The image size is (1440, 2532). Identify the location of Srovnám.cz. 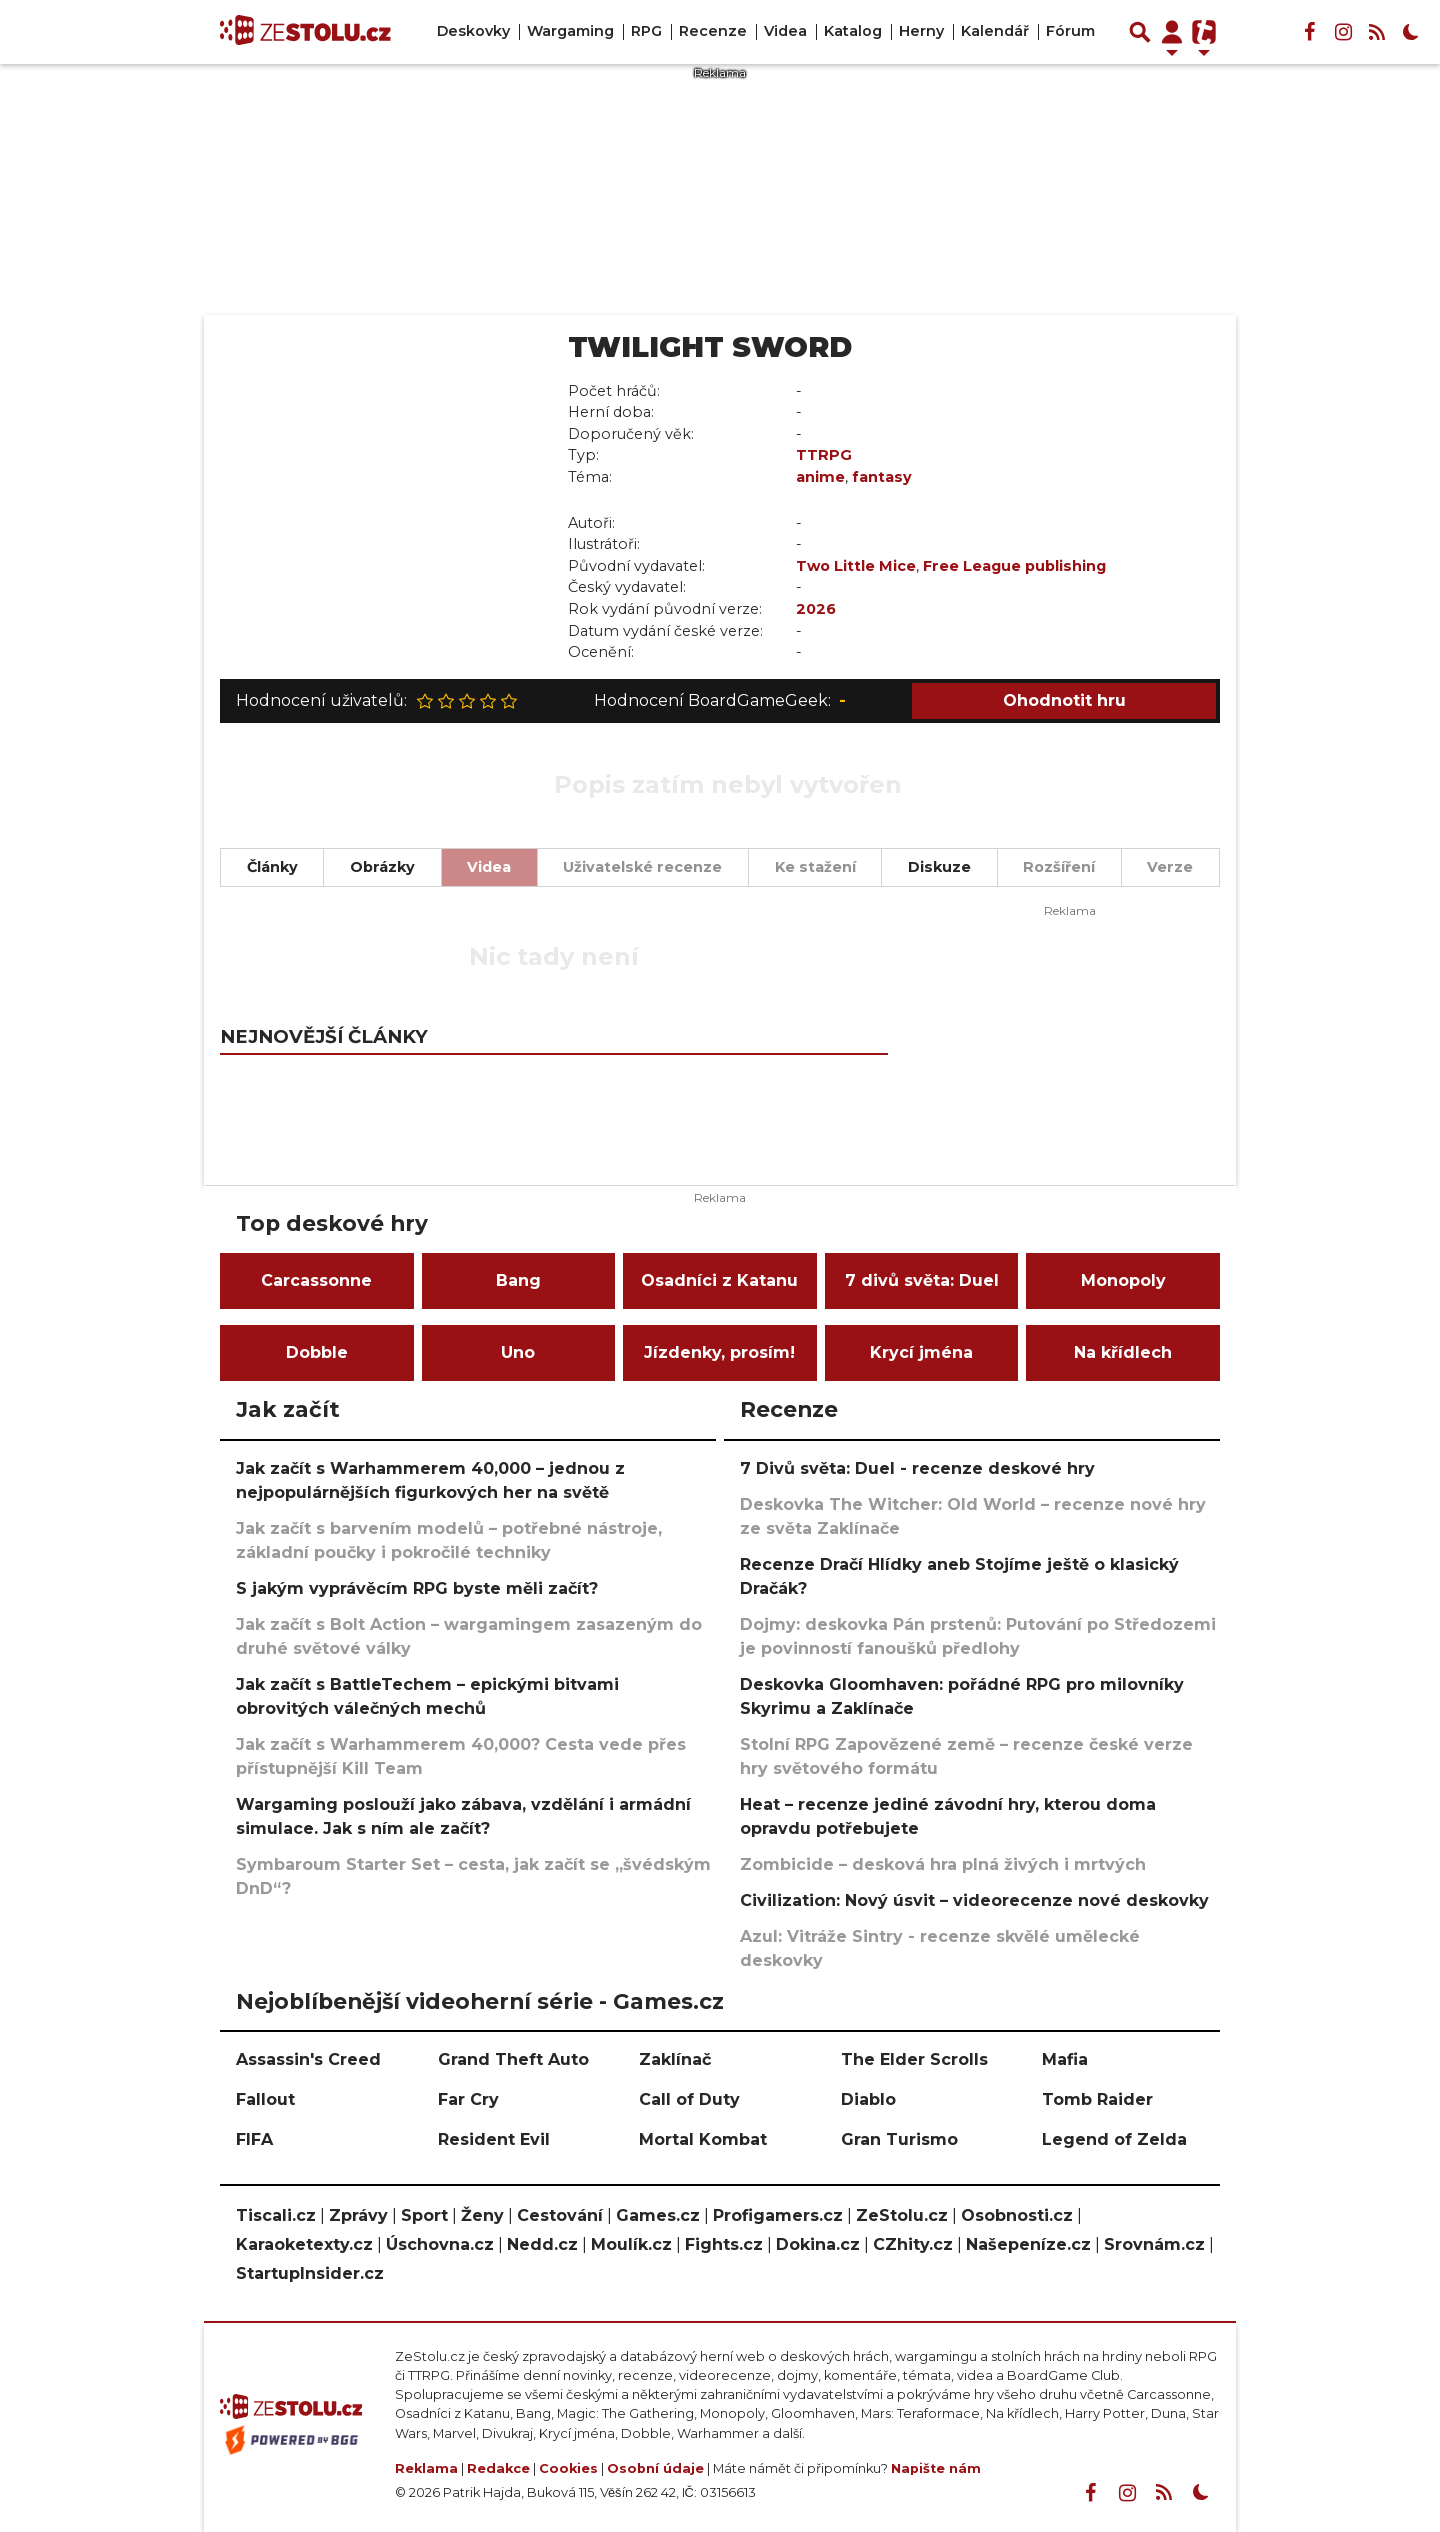
(1154, 2244).